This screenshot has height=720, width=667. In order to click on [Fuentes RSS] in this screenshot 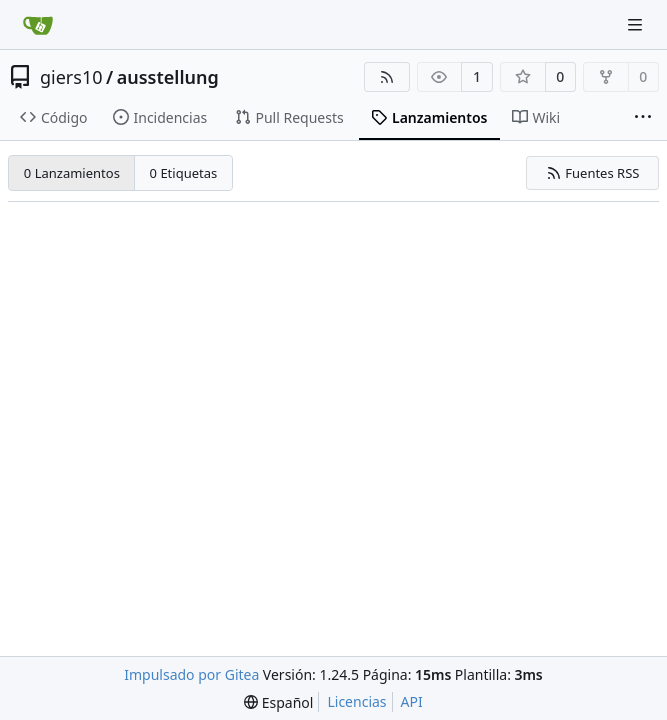, I will do `click(387, 77)`.